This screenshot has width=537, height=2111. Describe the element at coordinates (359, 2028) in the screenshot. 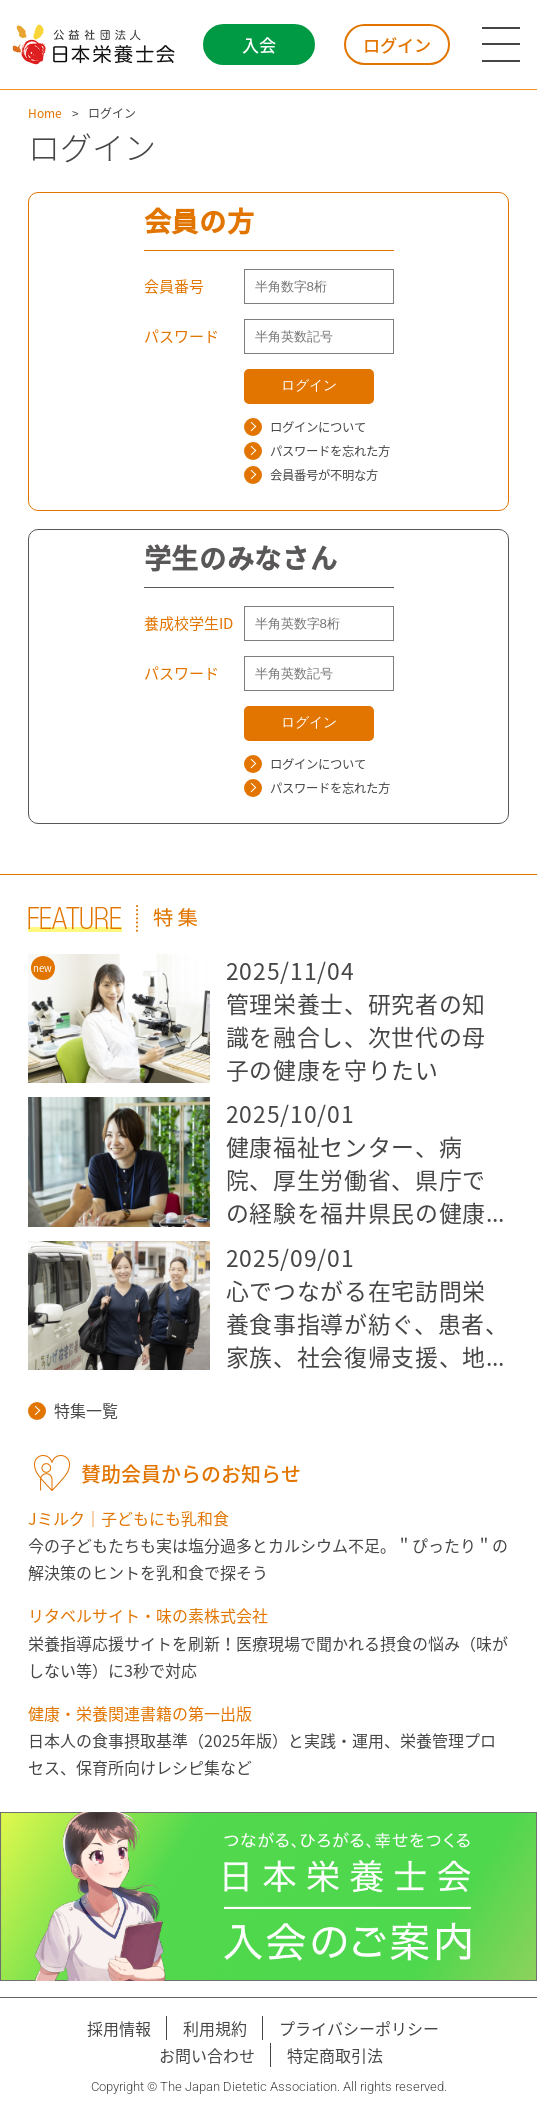

I see `プライバシーポリシー` at that location.